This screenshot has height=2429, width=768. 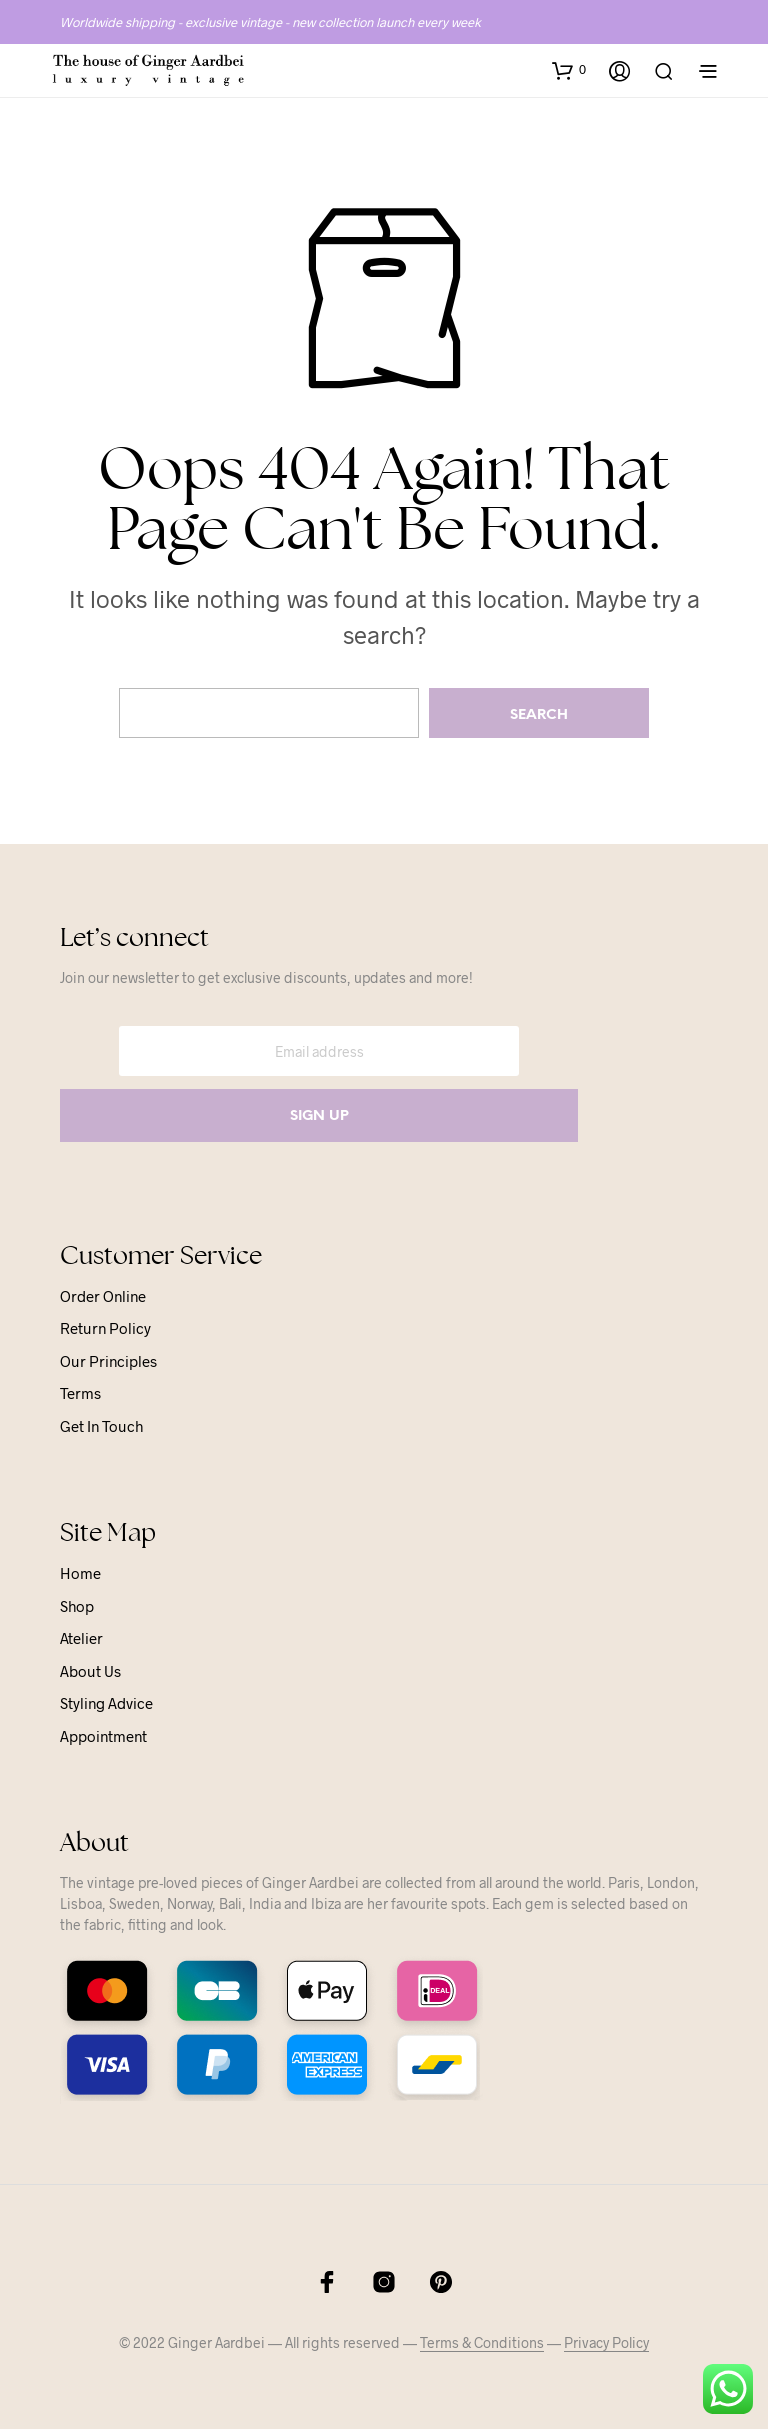 I want to click on Order online, so click(x=103, y=1296).